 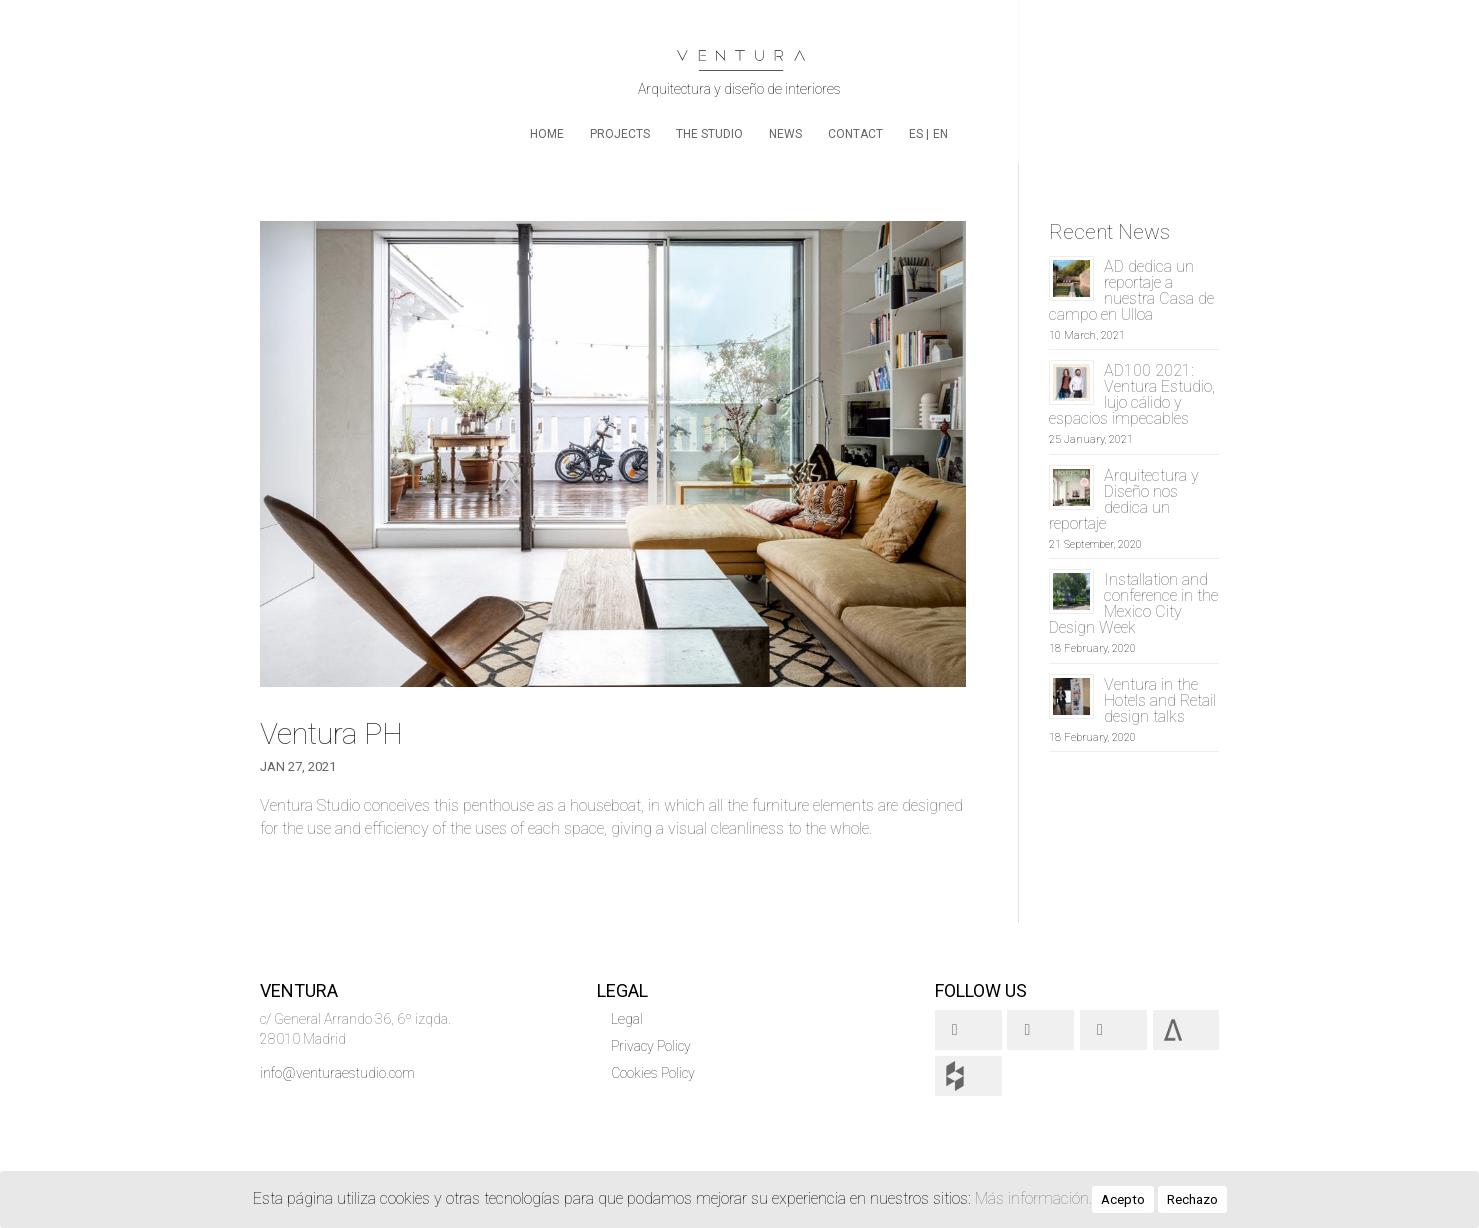 What do you see at coordinates (620, 134) in the screenshot?
I see `Projects` at bounding box center [620, 134].